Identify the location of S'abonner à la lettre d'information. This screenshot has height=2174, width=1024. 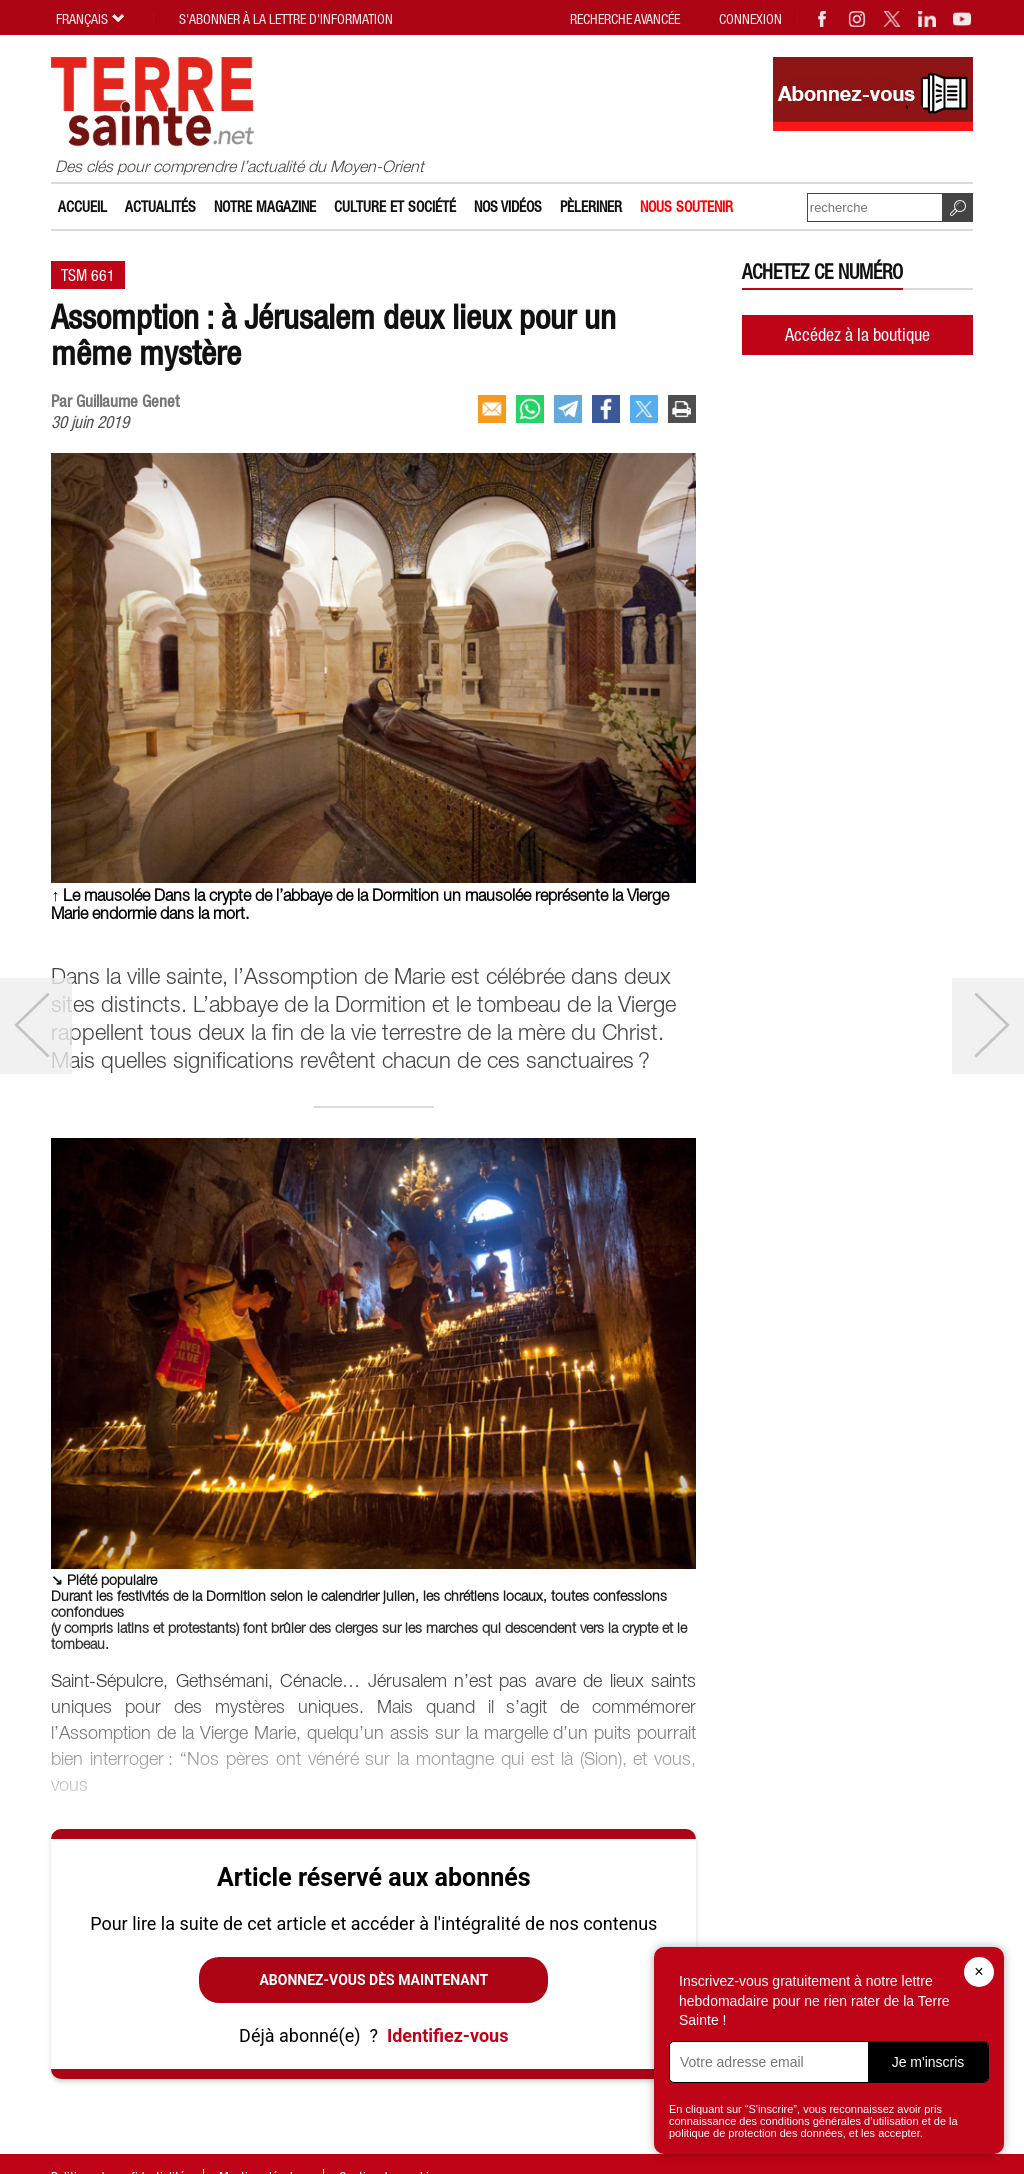
(286, 19).